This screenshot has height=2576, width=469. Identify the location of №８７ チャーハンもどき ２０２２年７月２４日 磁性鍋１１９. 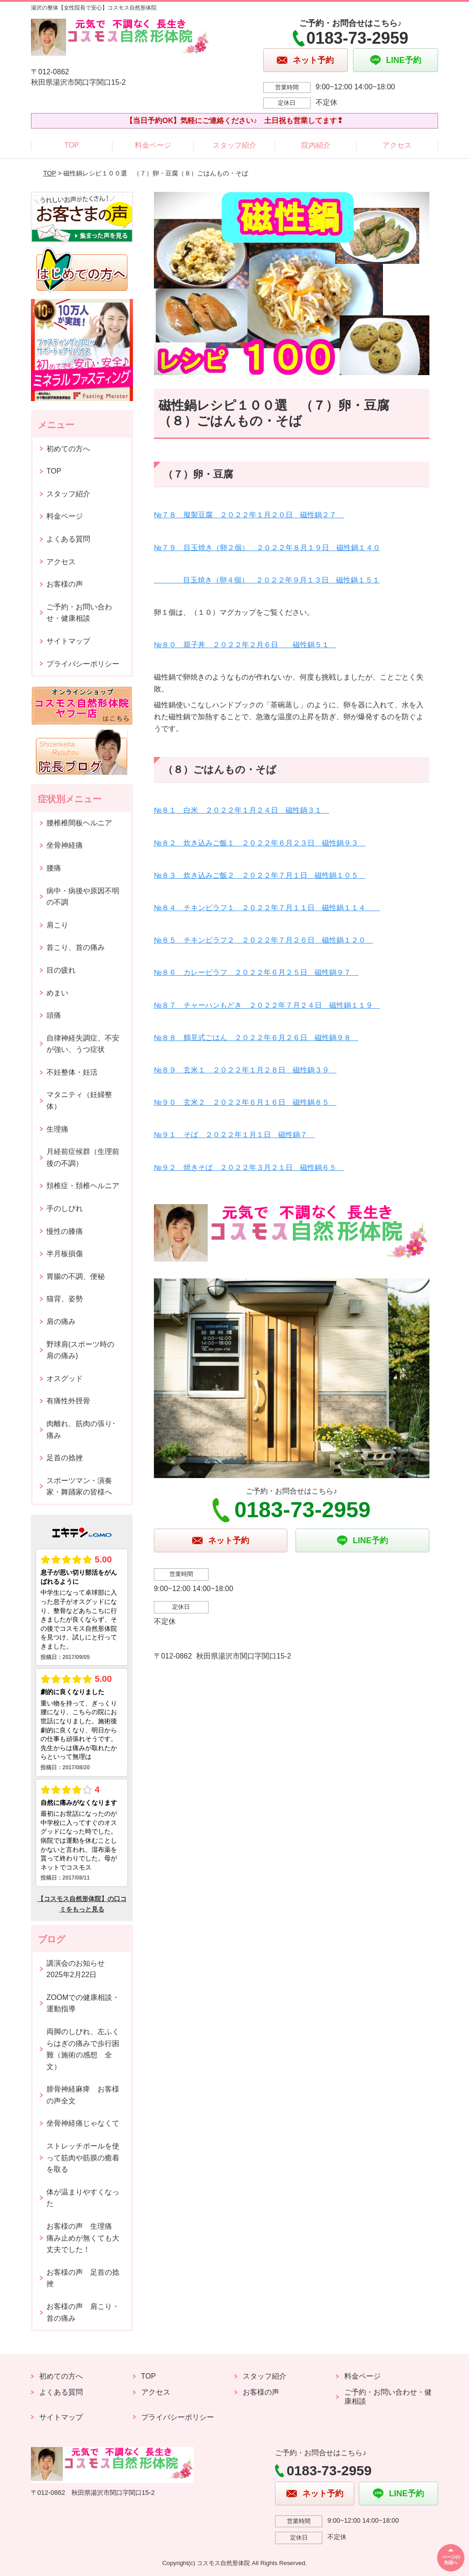
(267, 1005).